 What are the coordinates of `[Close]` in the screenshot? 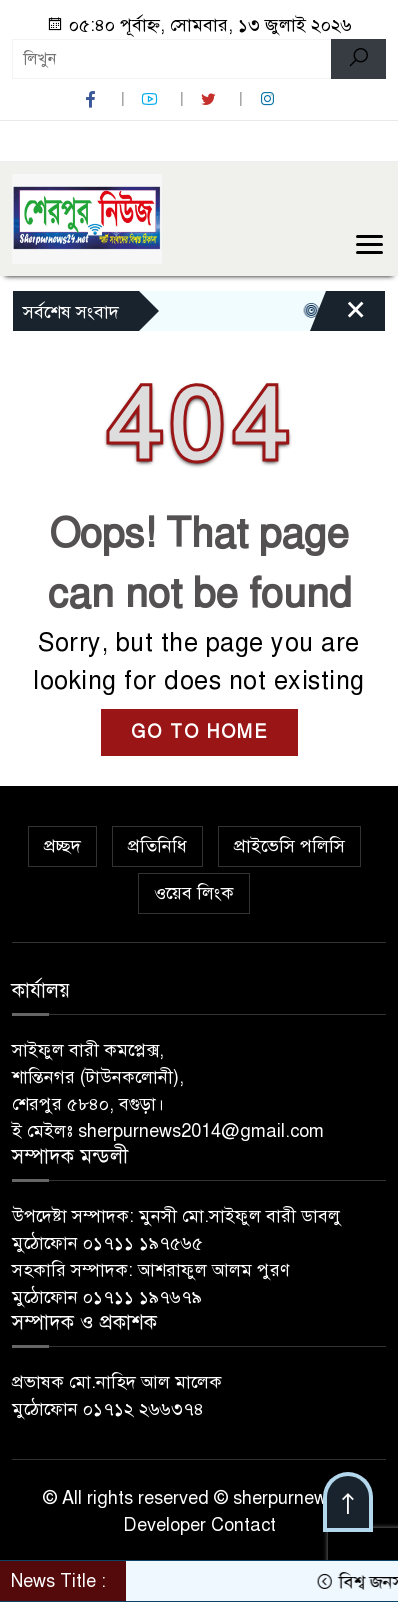 It's located at (338, 316).